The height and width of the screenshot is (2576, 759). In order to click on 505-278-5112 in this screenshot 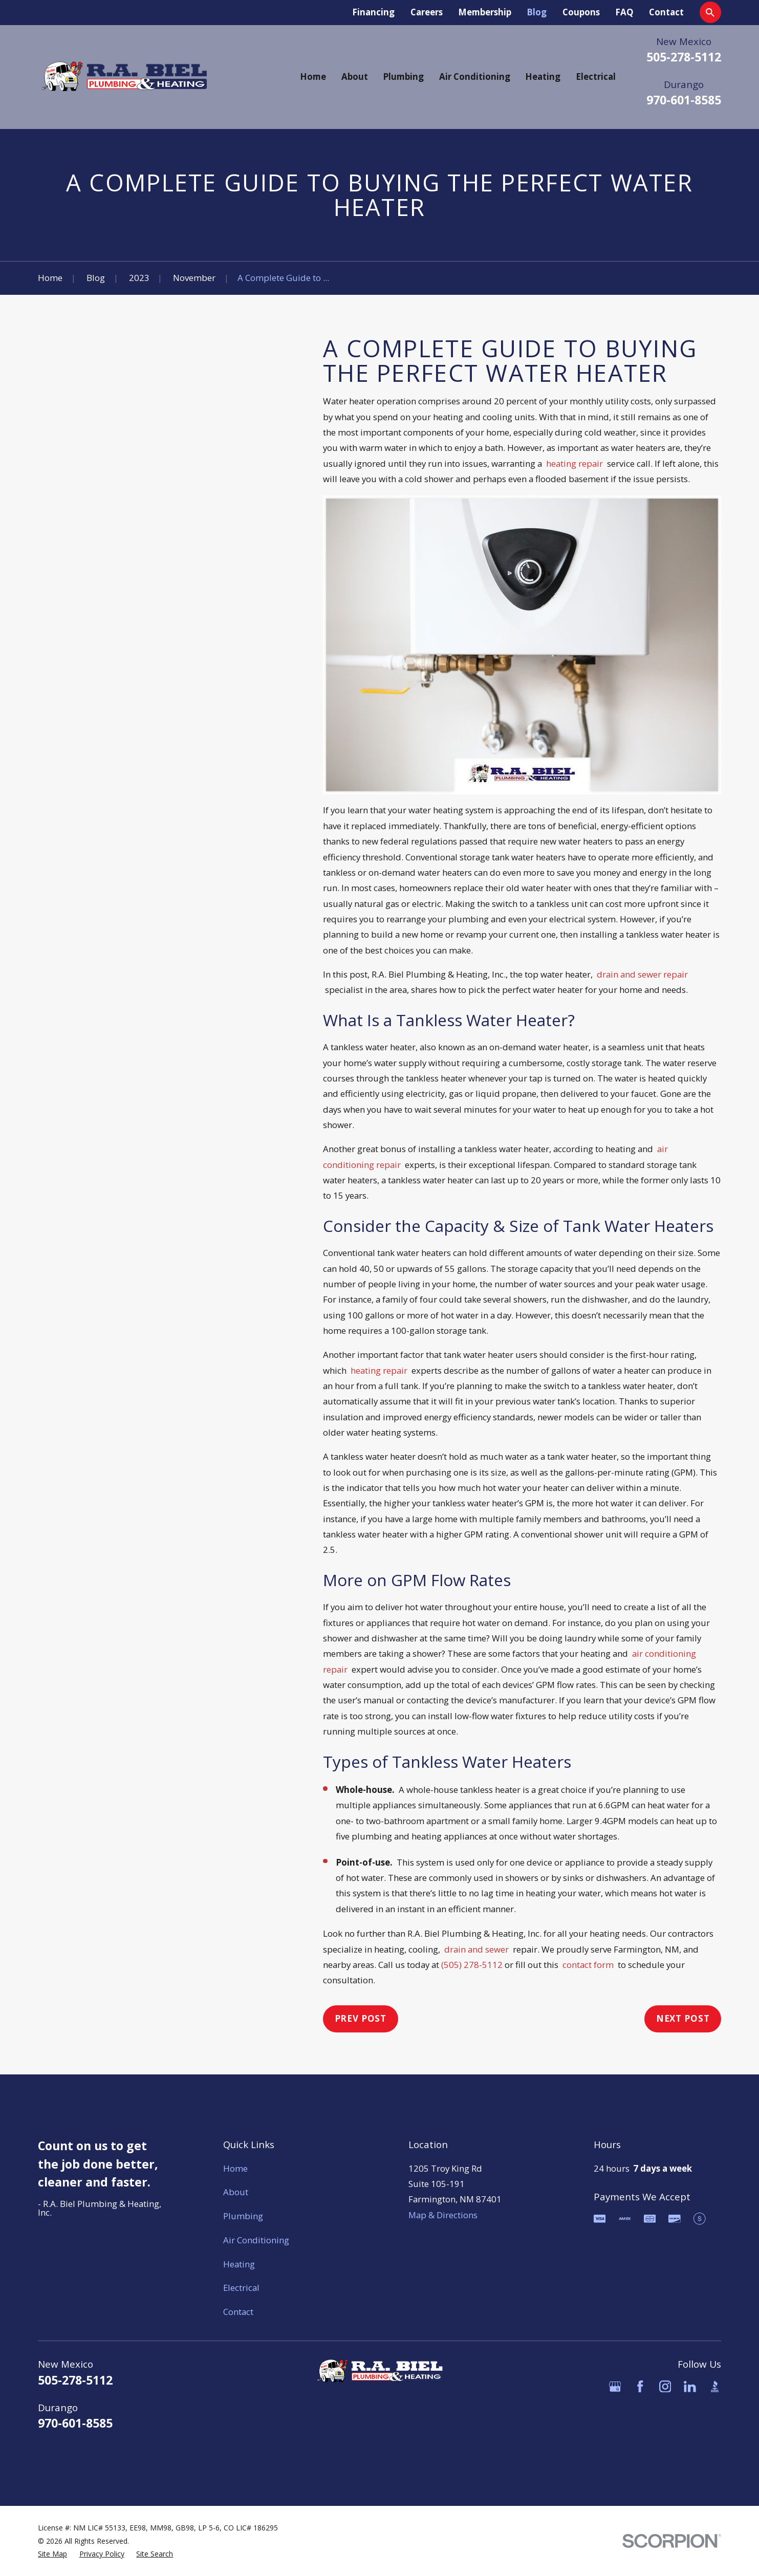, I will do `click(683, 56)`.